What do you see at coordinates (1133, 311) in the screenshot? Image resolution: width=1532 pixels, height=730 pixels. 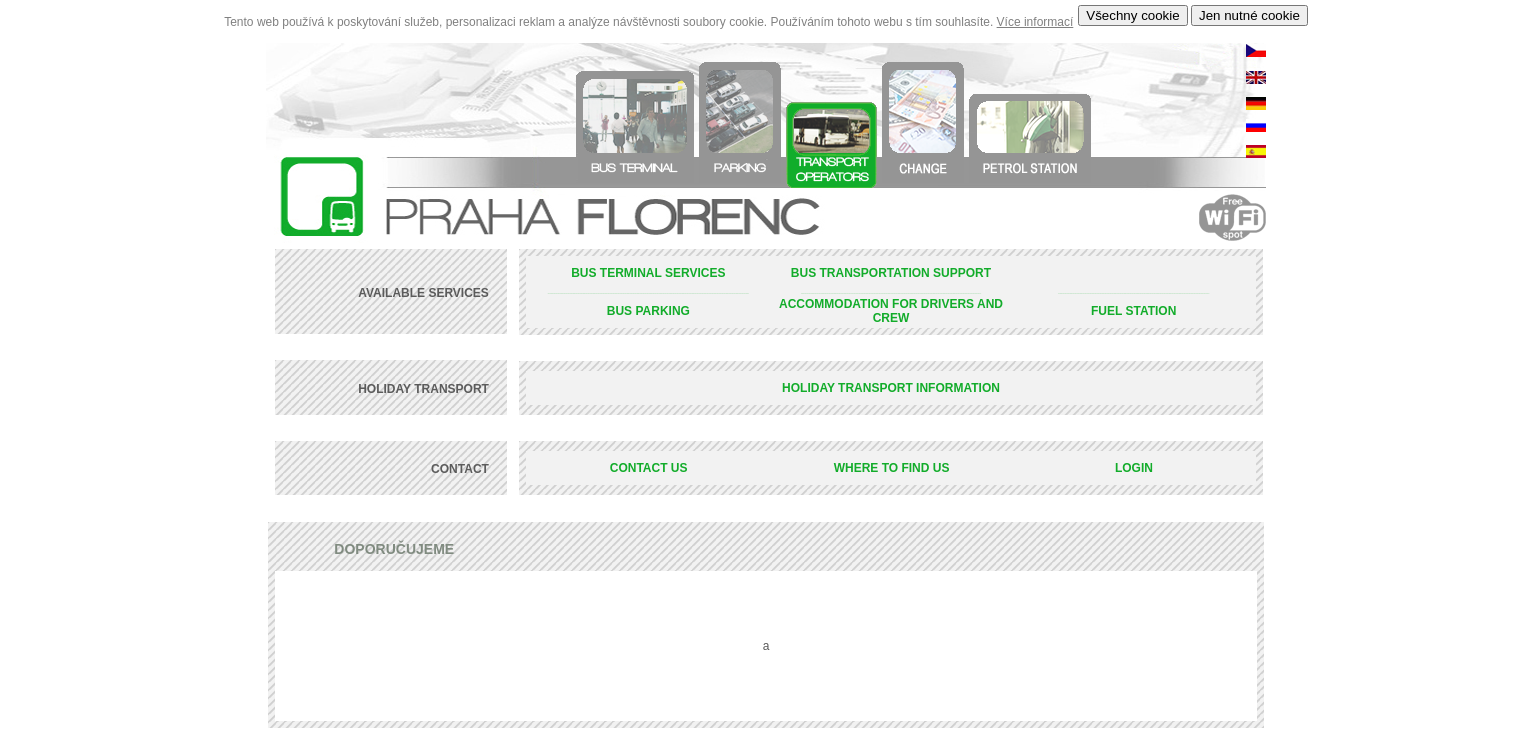 I see `FUEL STATION` at bounding box center [1133, 311].